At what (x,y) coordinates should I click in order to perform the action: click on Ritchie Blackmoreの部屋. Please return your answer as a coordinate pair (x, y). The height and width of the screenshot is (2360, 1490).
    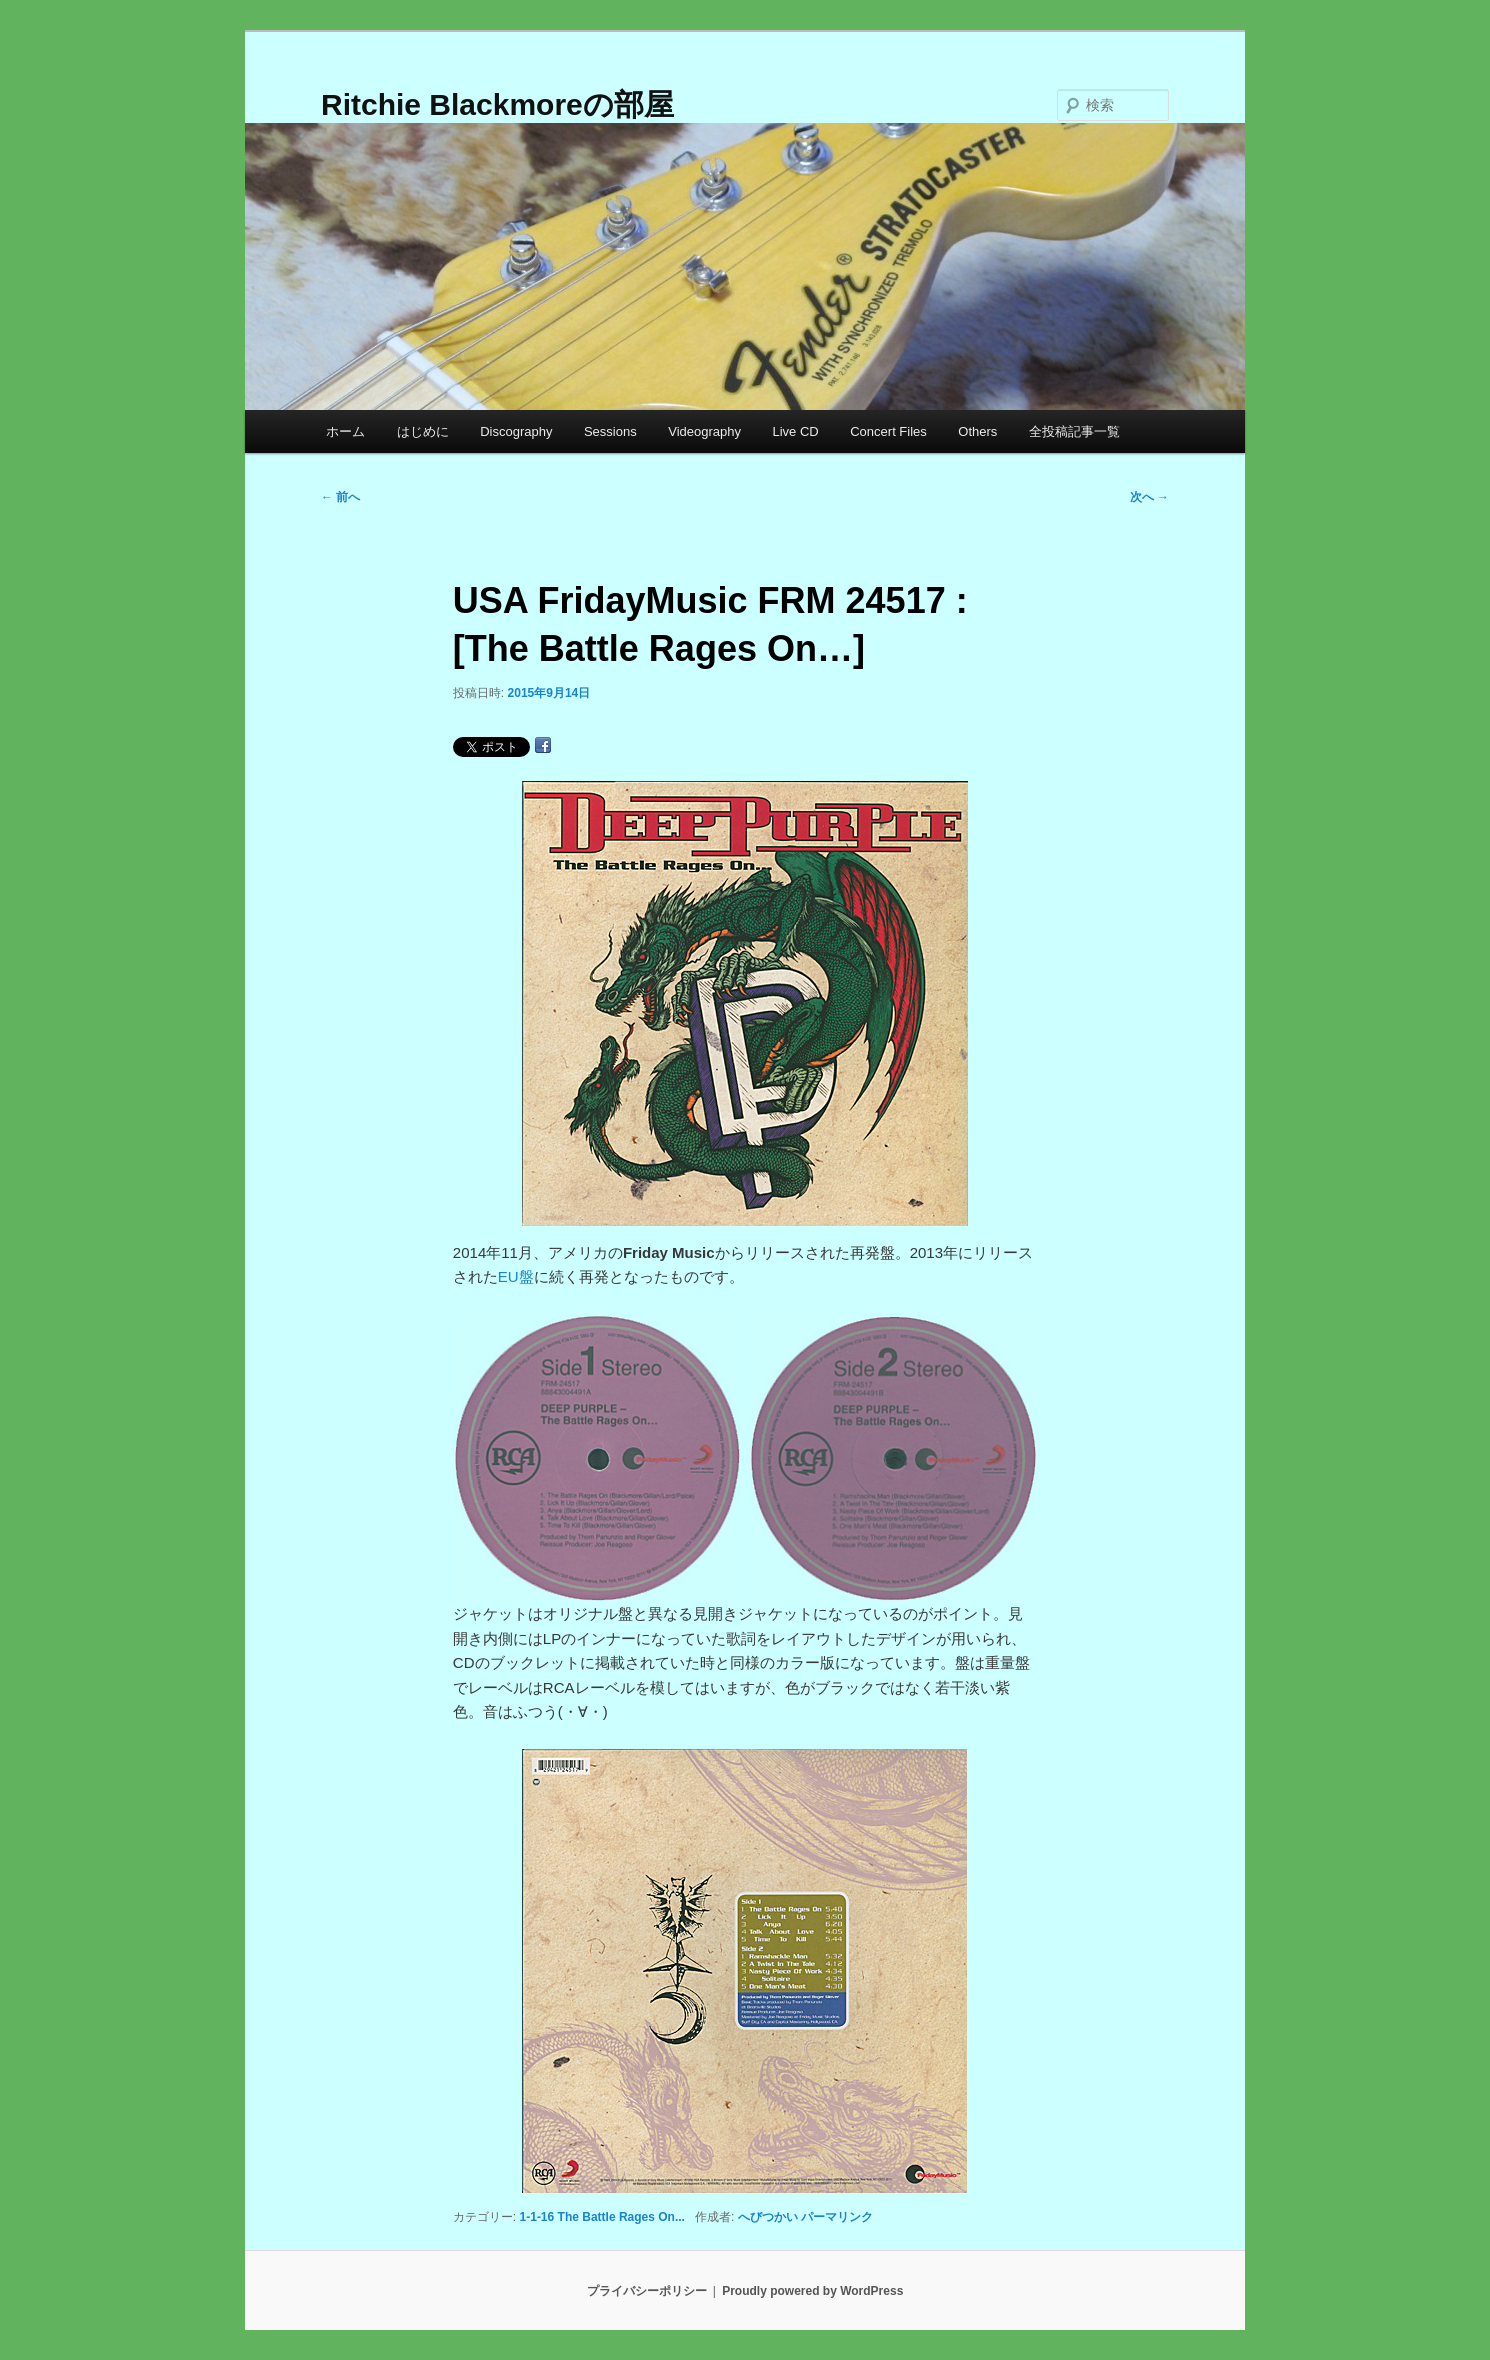
    Looking at the image, I should click on (497, 104).